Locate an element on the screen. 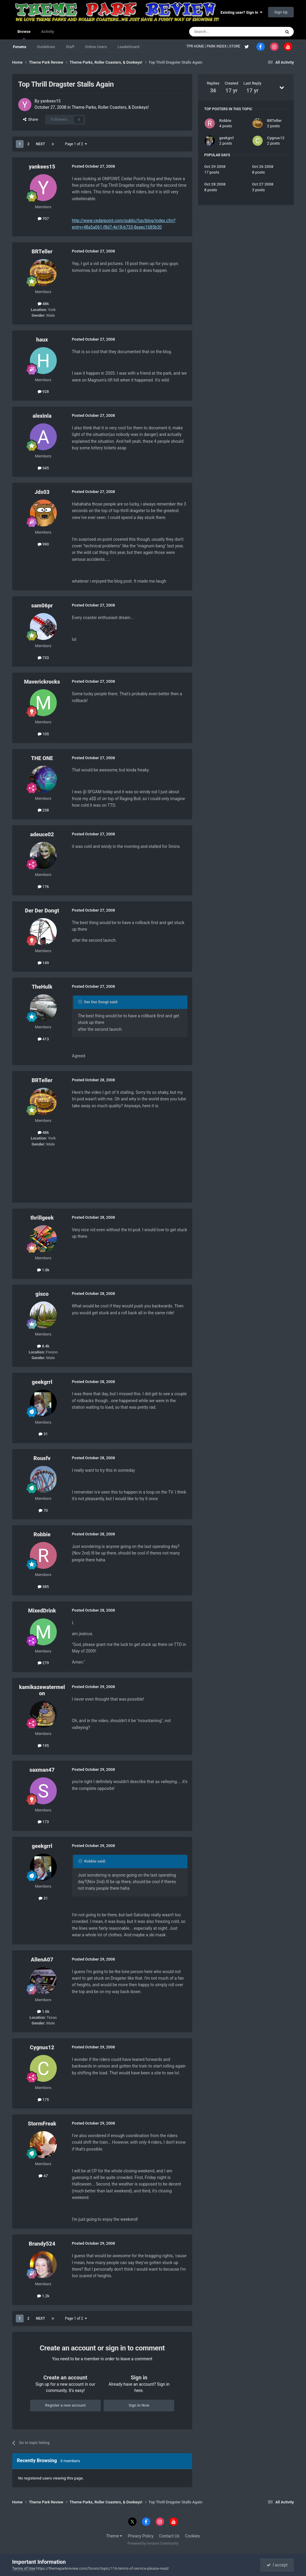 Image resolution: width=306 pixels, height=2576 pixels. [Toggle Quote] is located at coordinates (80, 1001).